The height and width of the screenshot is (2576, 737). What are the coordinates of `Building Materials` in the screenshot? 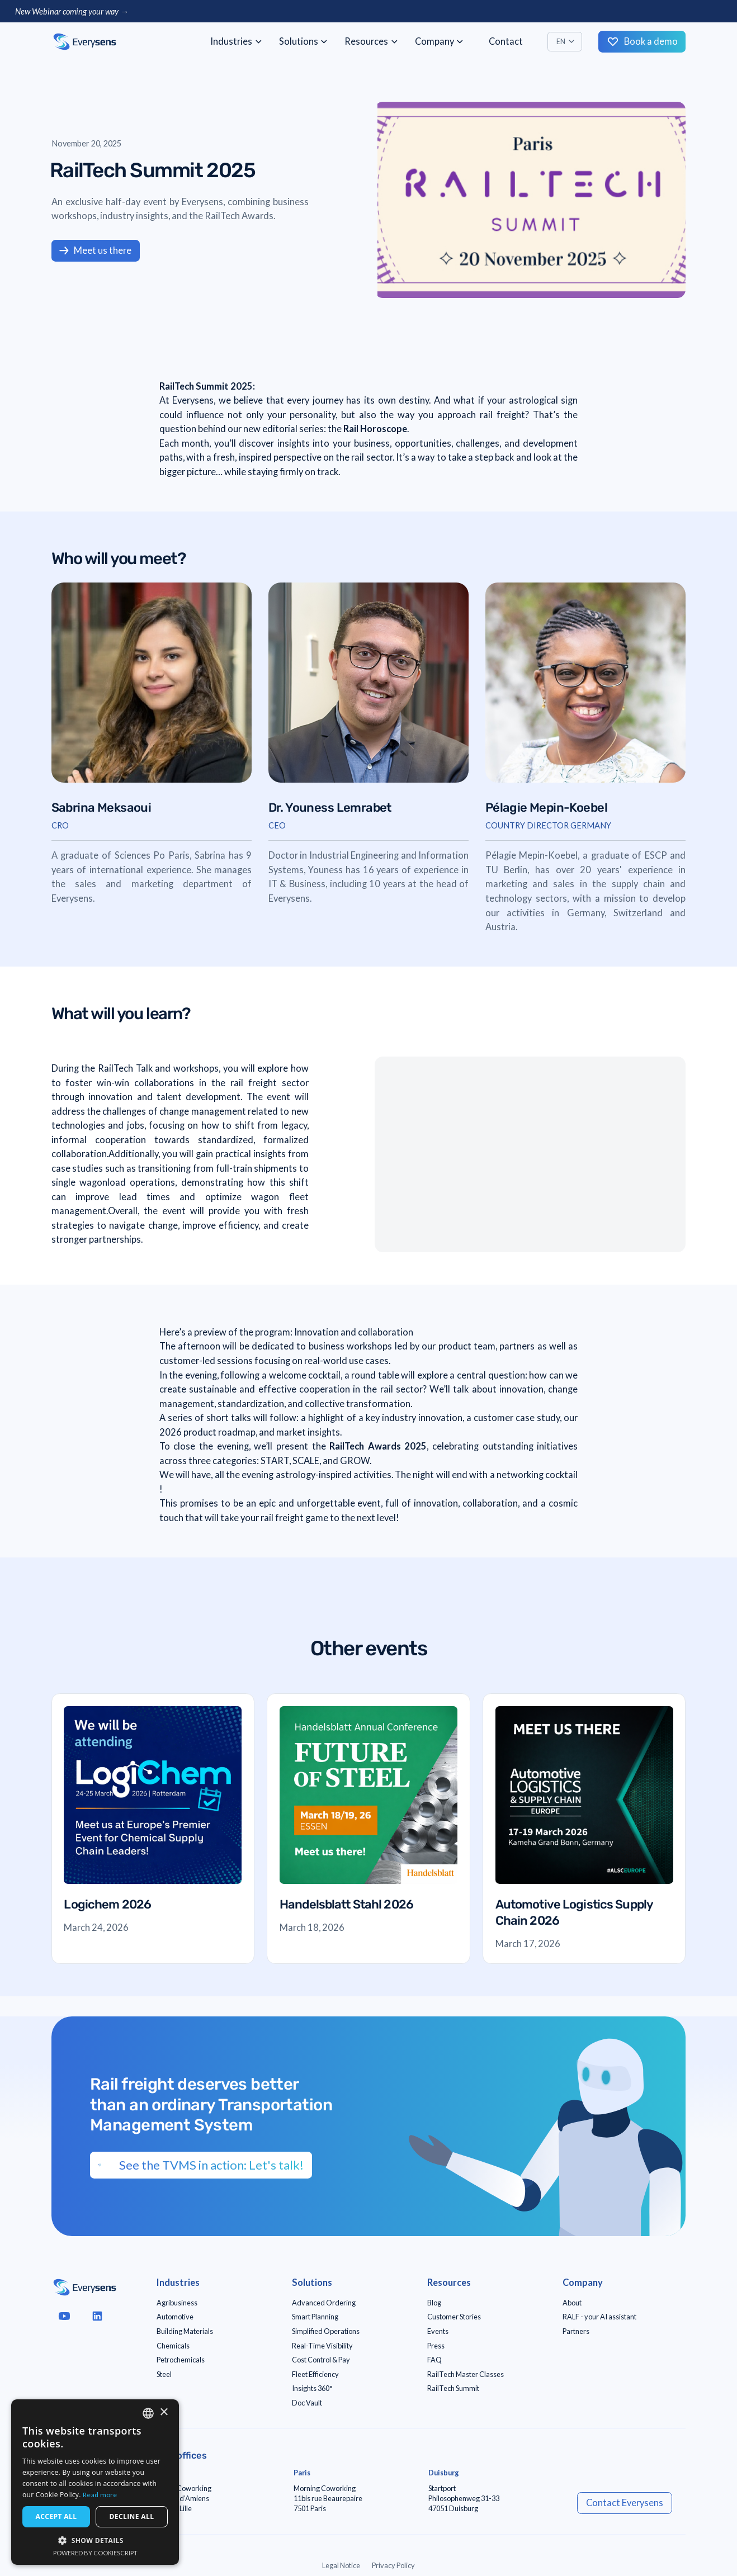 It's located at (185, 2331).